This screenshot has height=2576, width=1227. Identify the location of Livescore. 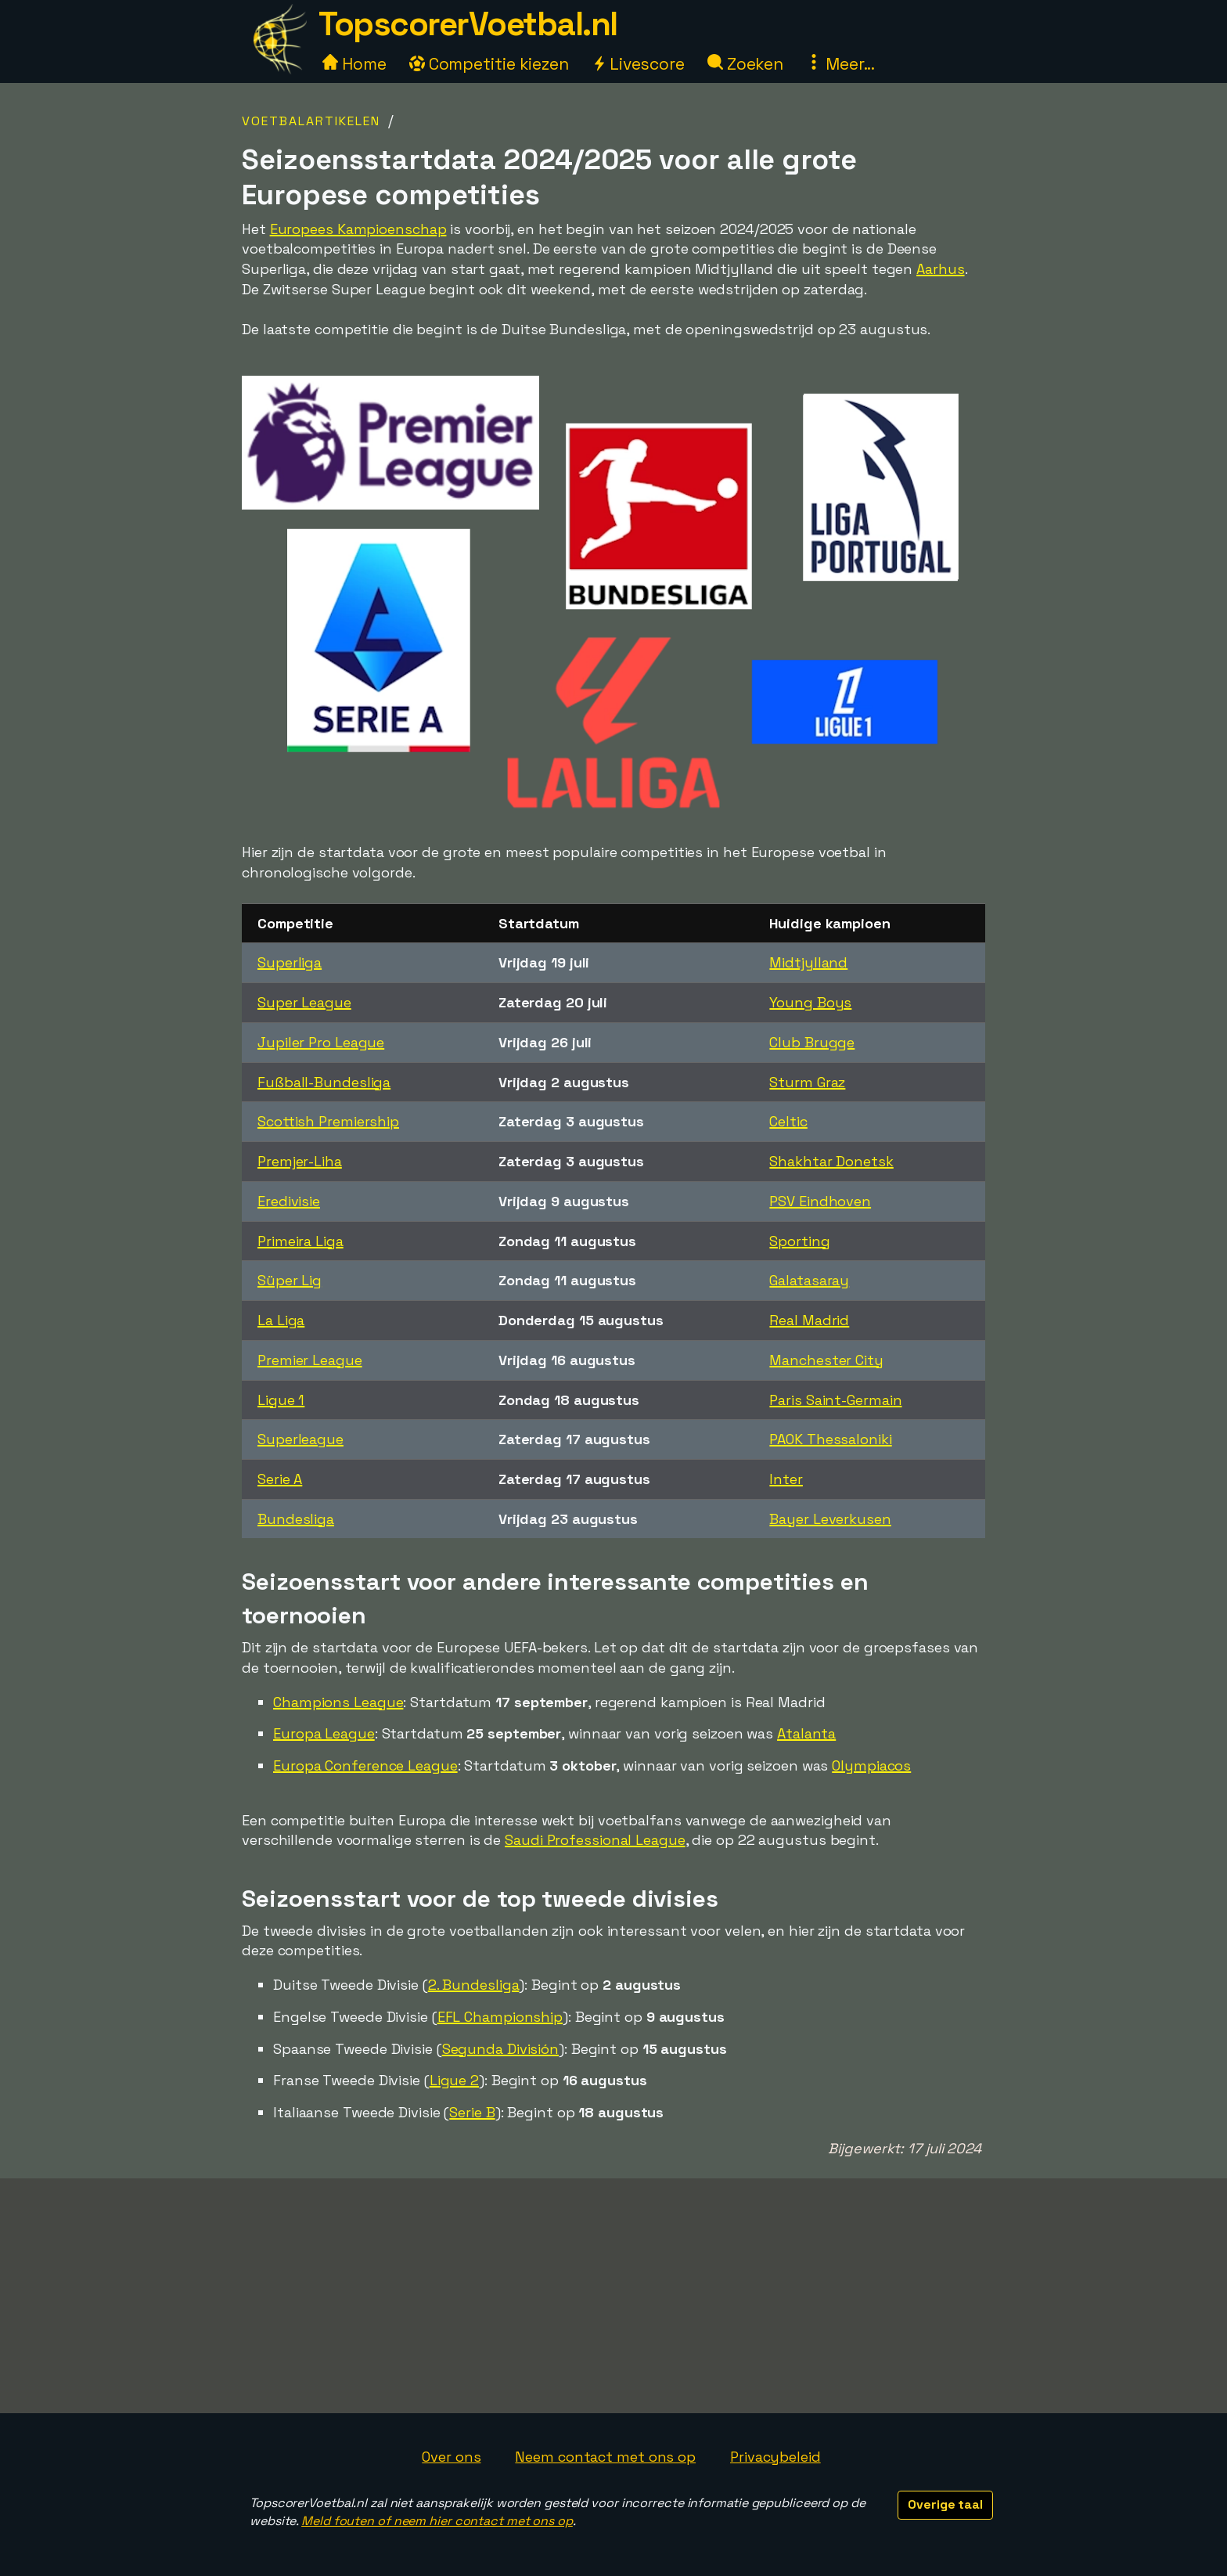
(638, 63).